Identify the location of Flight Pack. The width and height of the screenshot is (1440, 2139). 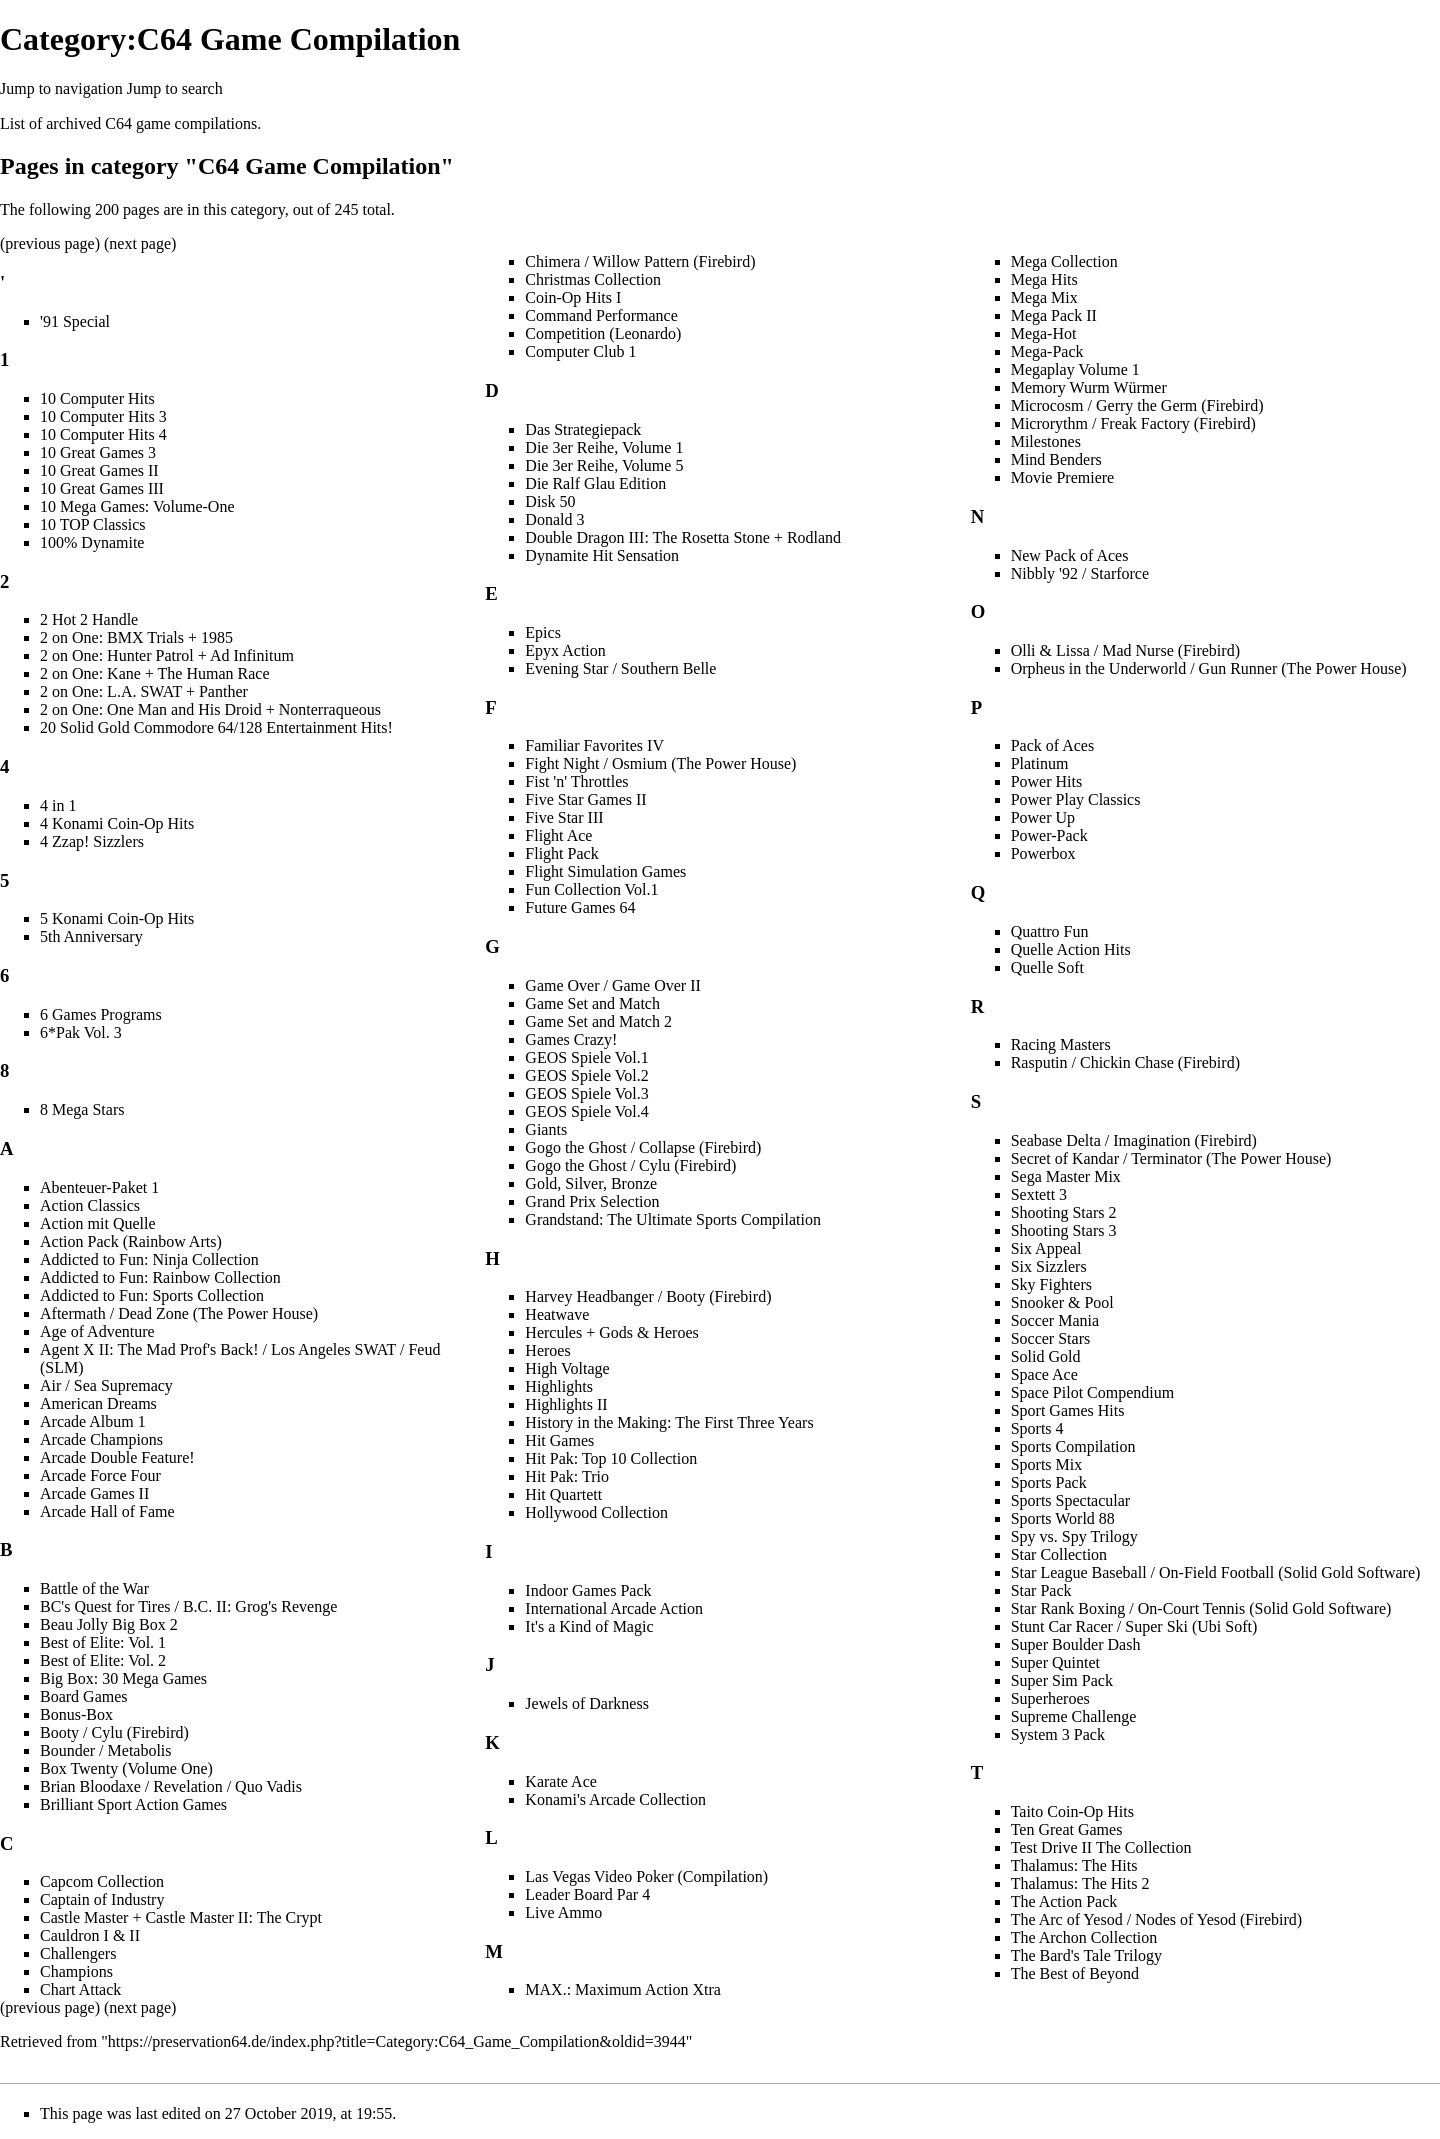
(561, 853).